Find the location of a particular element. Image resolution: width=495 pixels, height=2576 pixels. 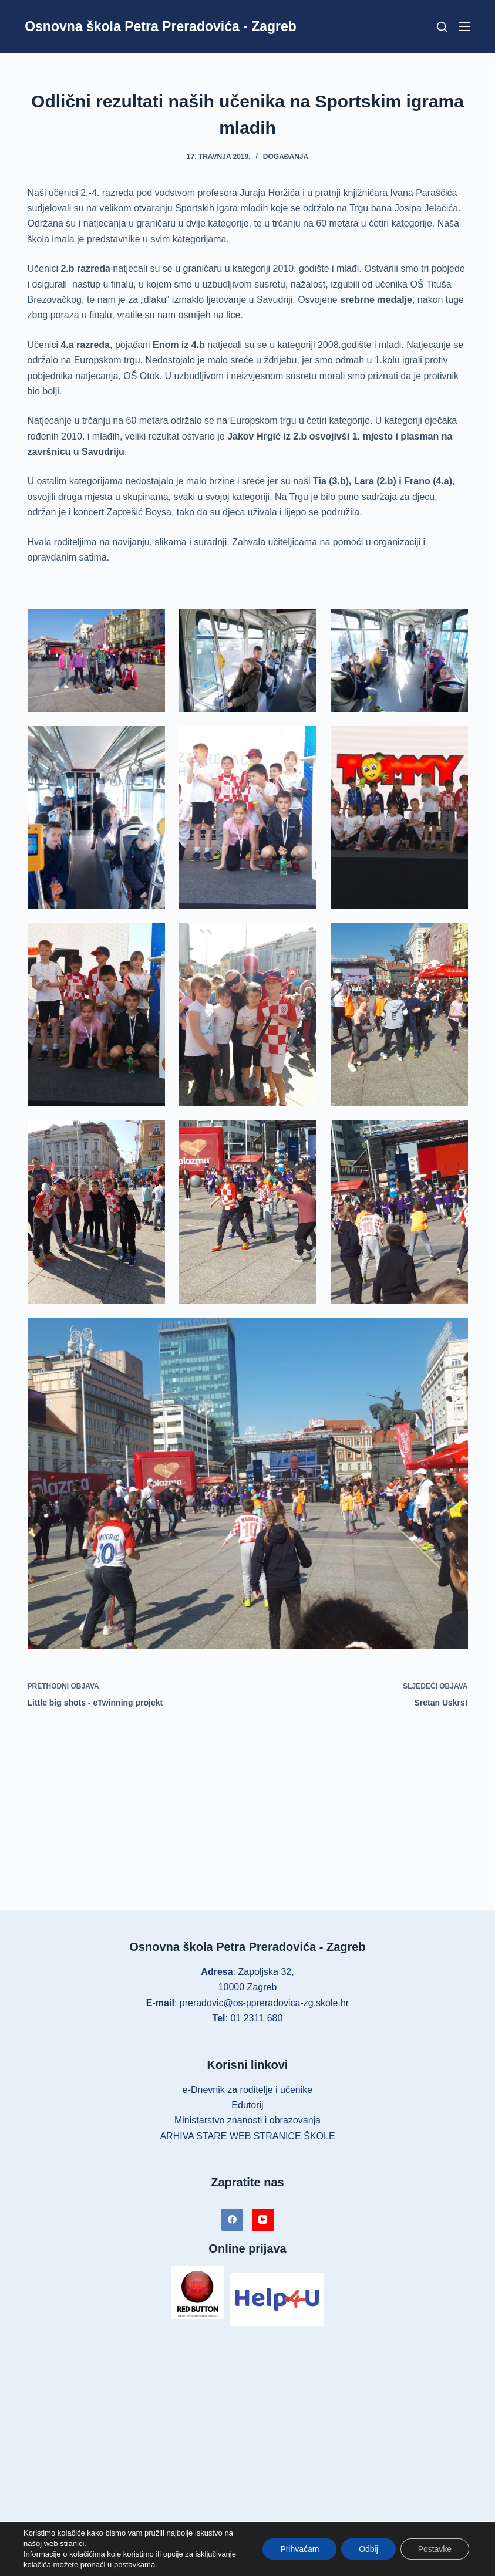

Ministarstvo znanosti i obrazovanja is located at coordinates (247, 2120).